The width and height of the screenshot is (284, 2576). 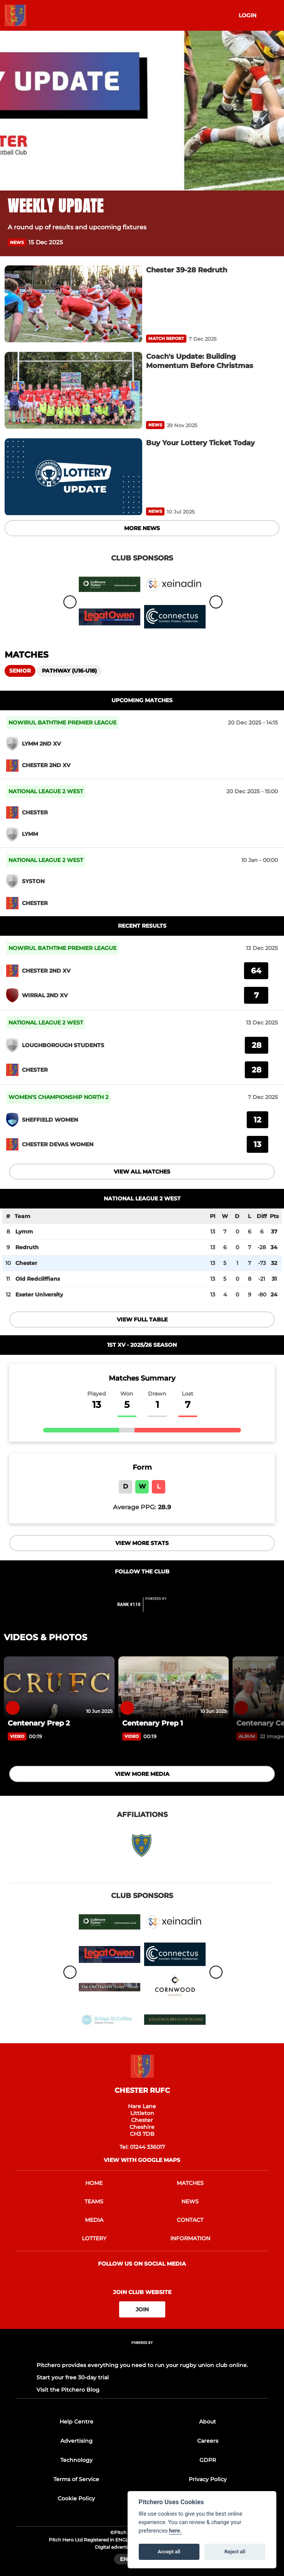 What do you see at coordinates (142, 2160) in the screenshot?
I see `View with google maps` at bounding box center [142, 2160].